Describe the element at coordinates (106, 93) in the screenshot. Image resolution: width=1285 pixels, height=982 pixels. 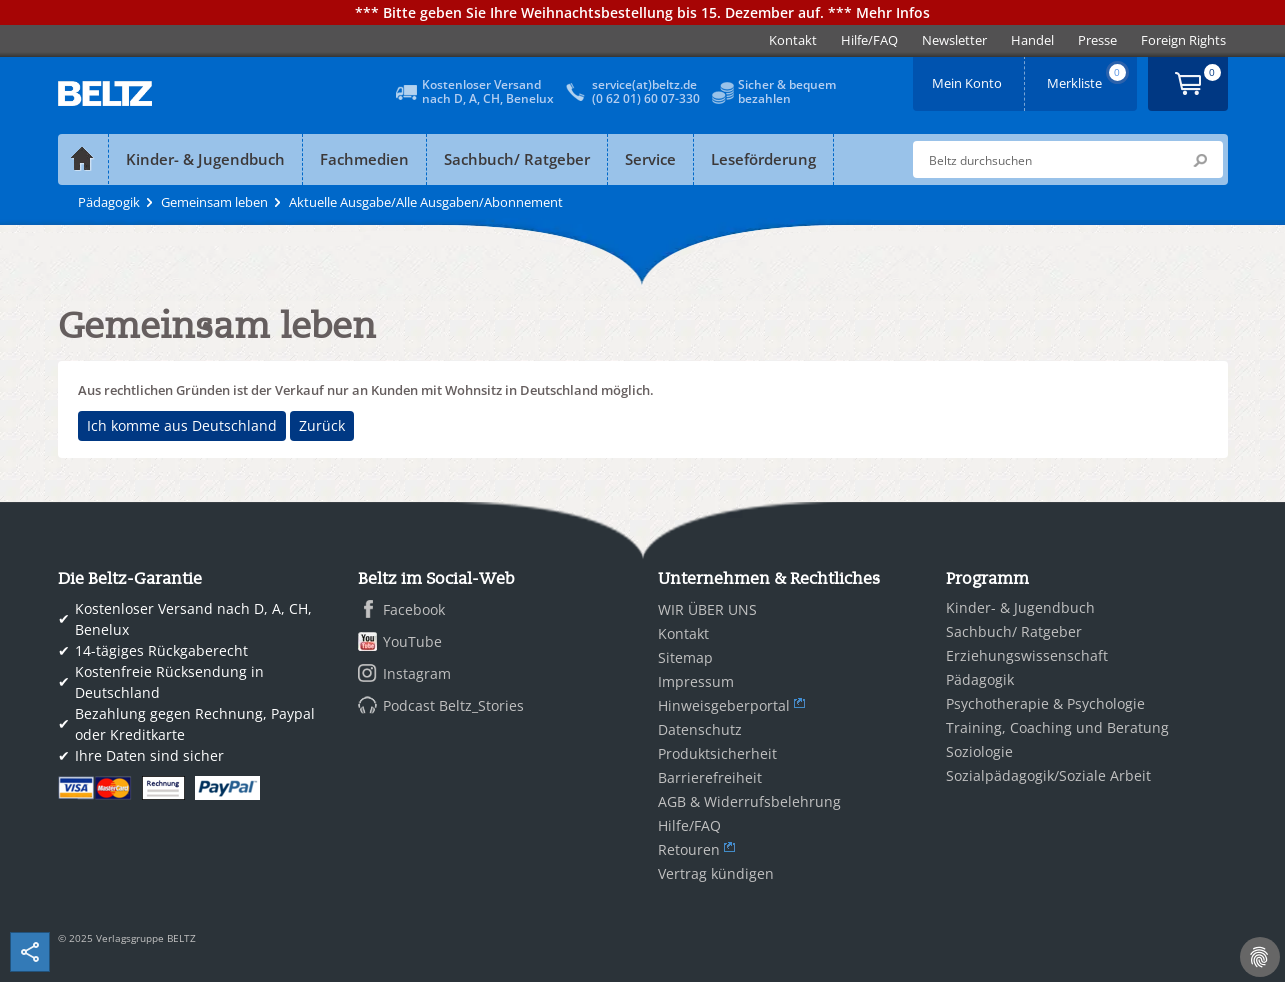
I see `BELTZ` at that location.